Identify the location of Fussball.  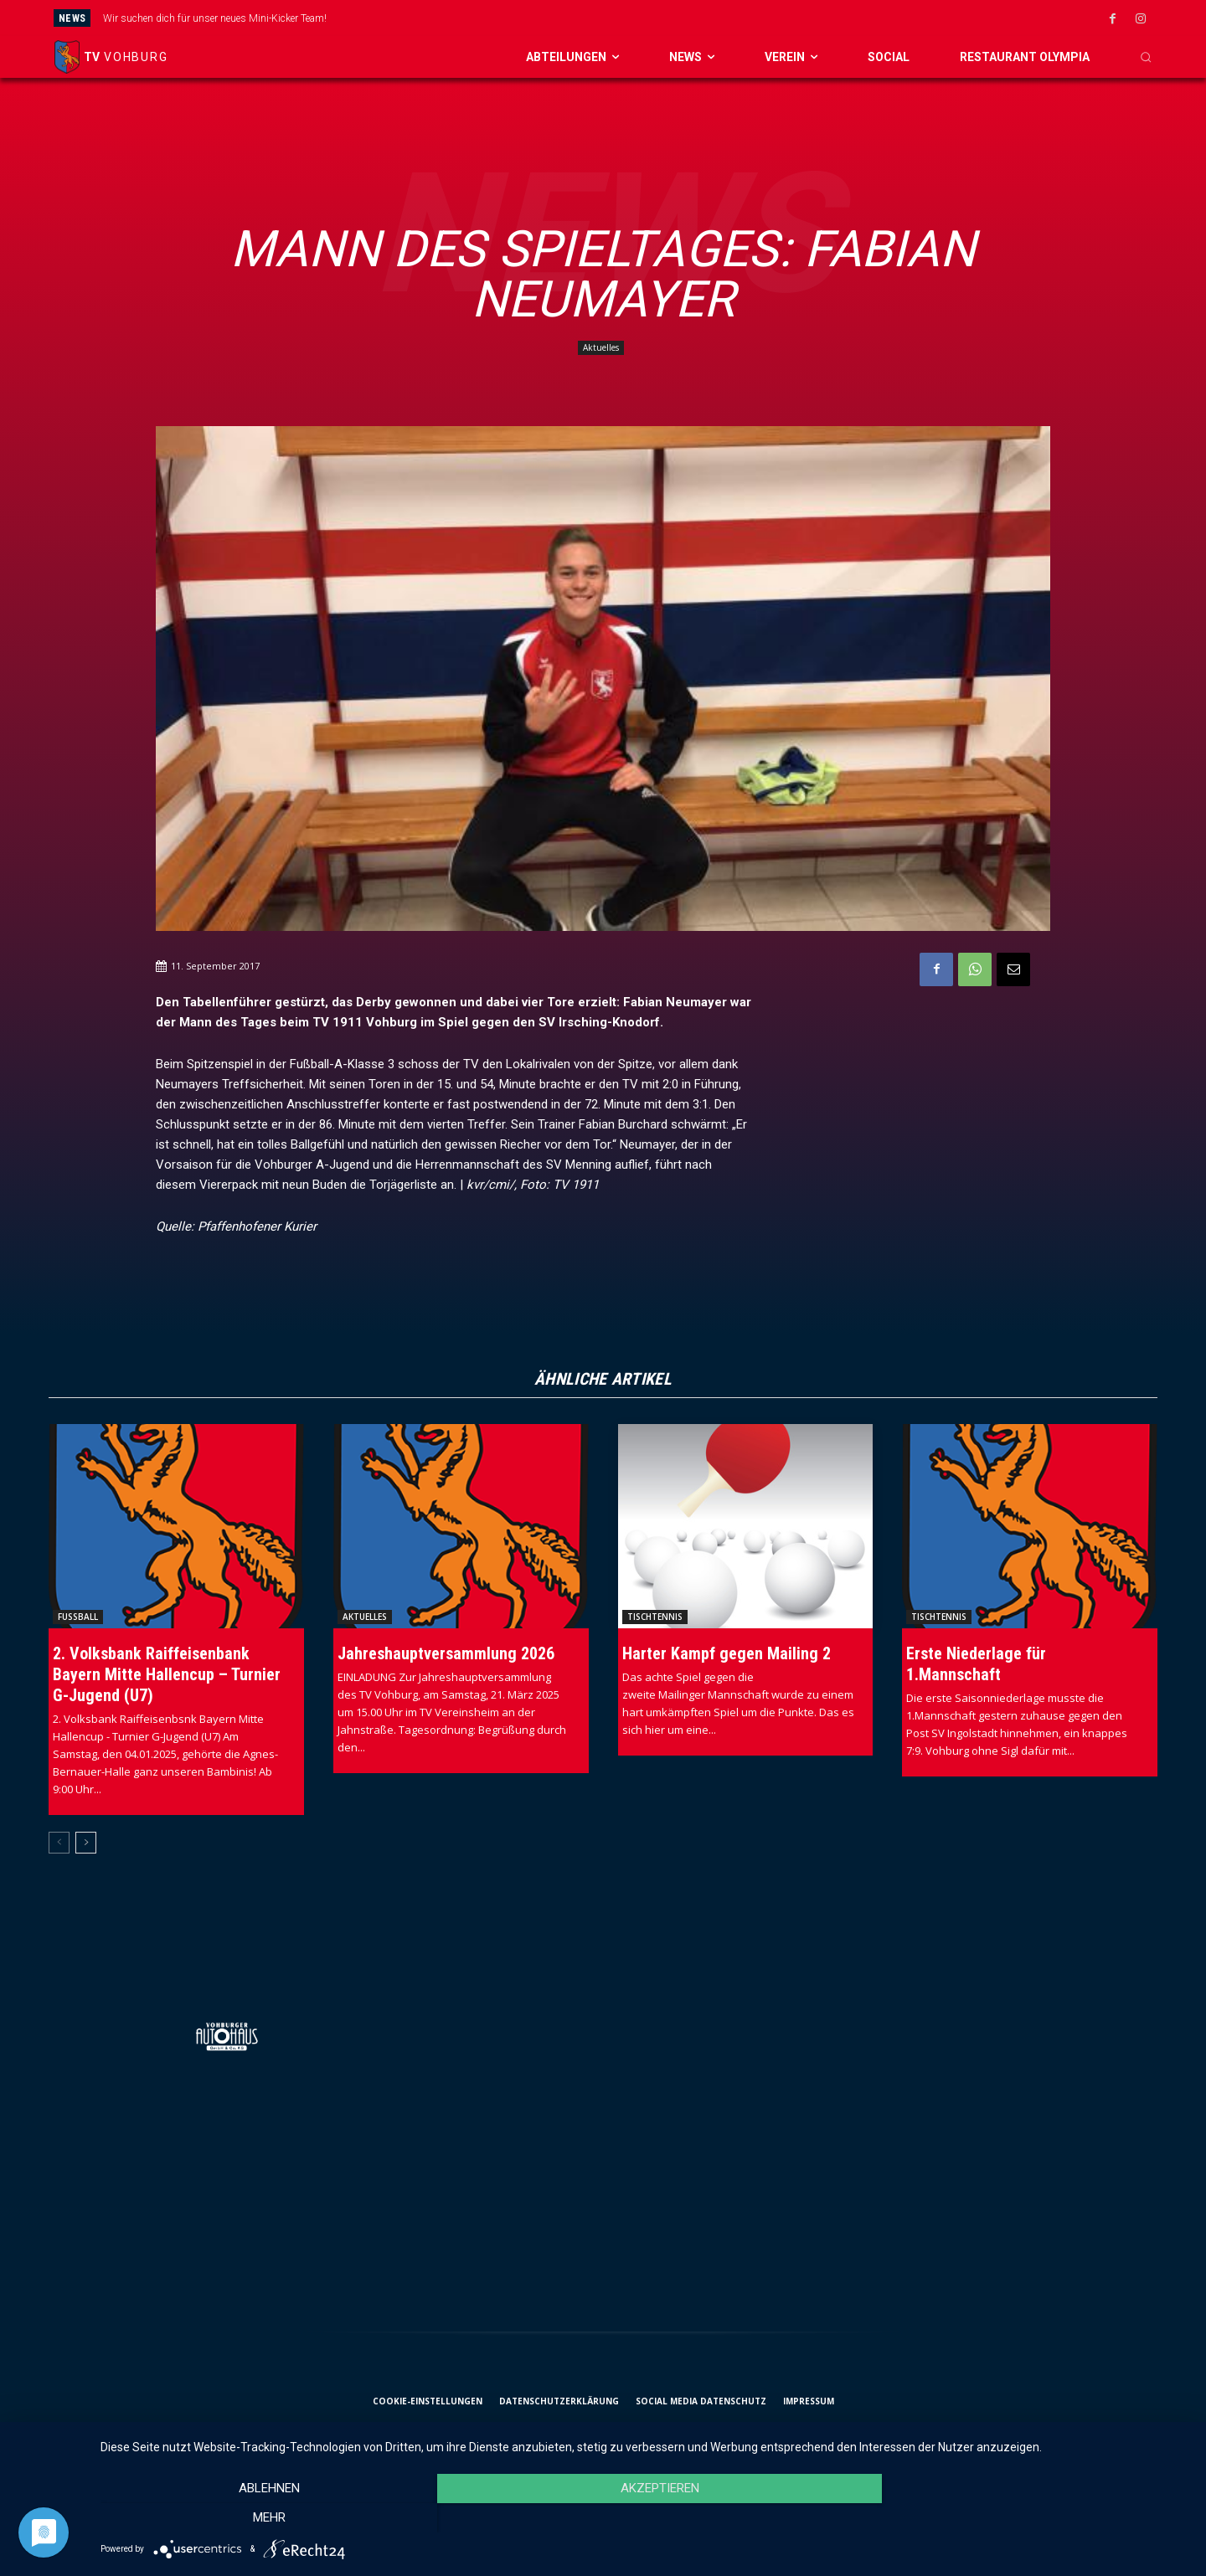
(78, 1616).